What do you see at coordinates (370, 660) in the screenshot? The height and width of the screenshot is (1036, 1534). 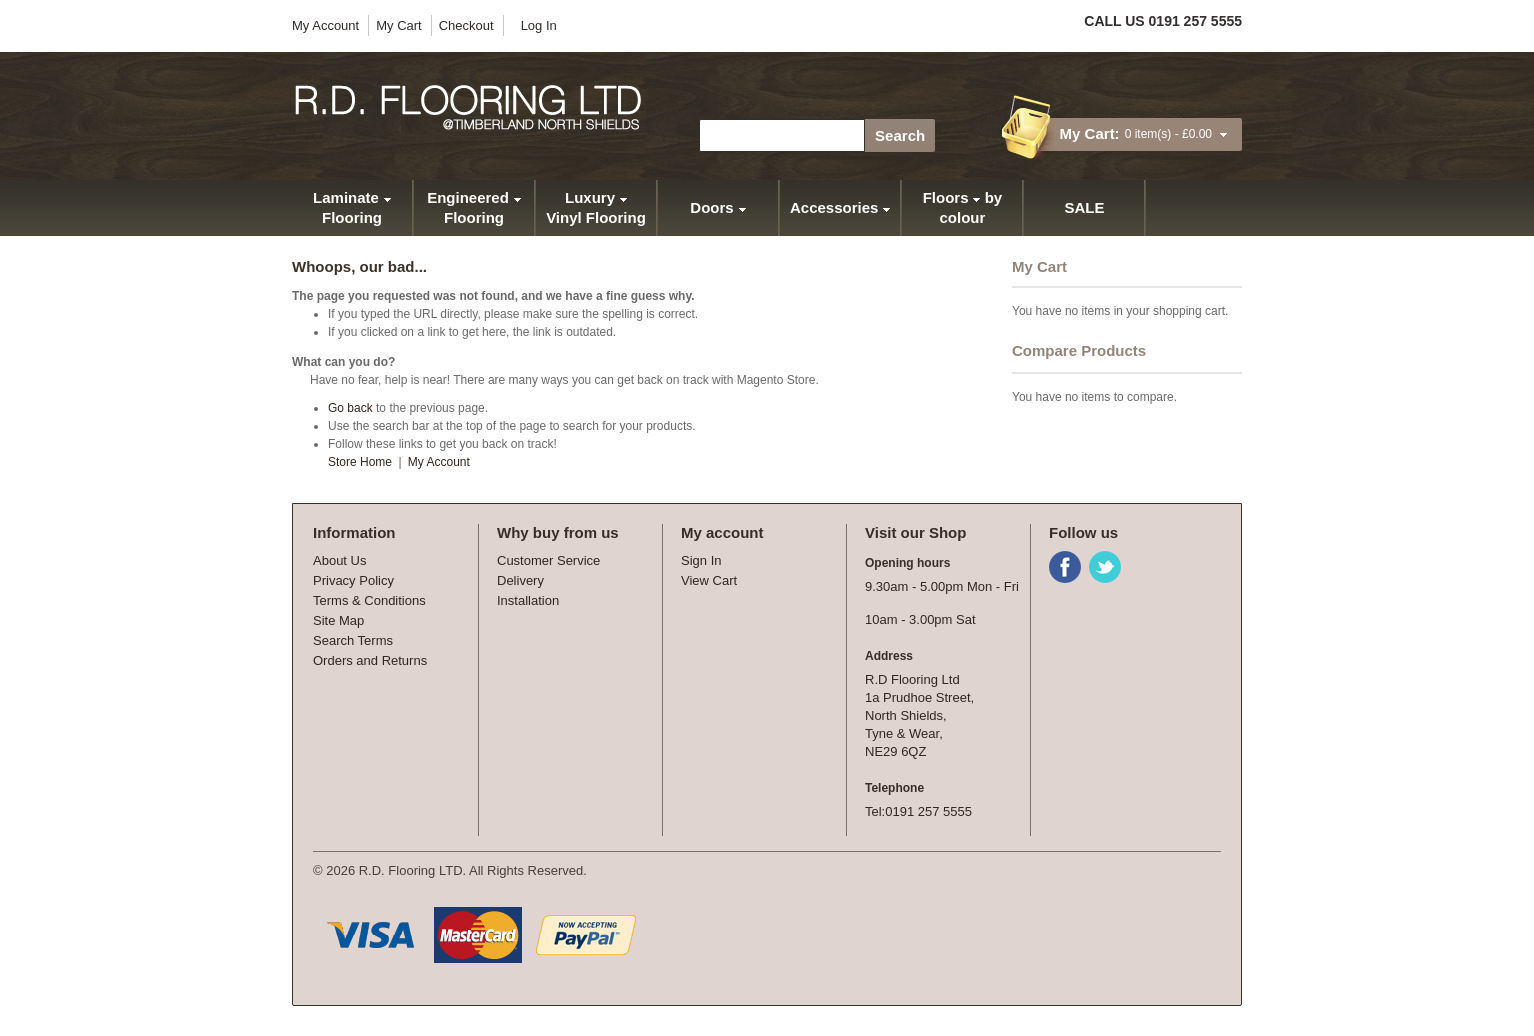 I see `Orders and Returns` at bounding box center [370, 660].